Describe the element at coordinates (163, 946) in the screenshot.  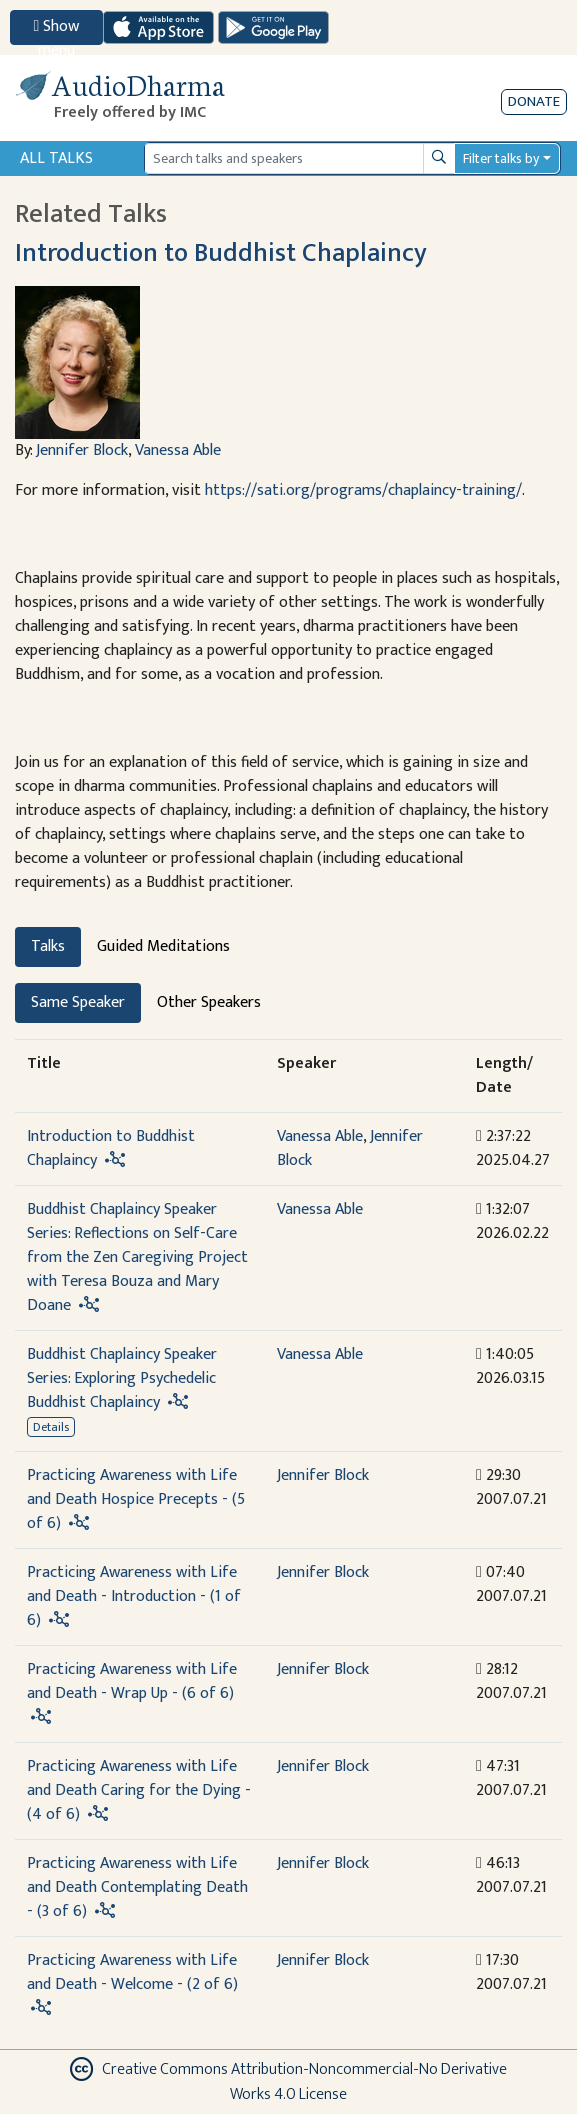
I see `Guided Meditations` at that location.